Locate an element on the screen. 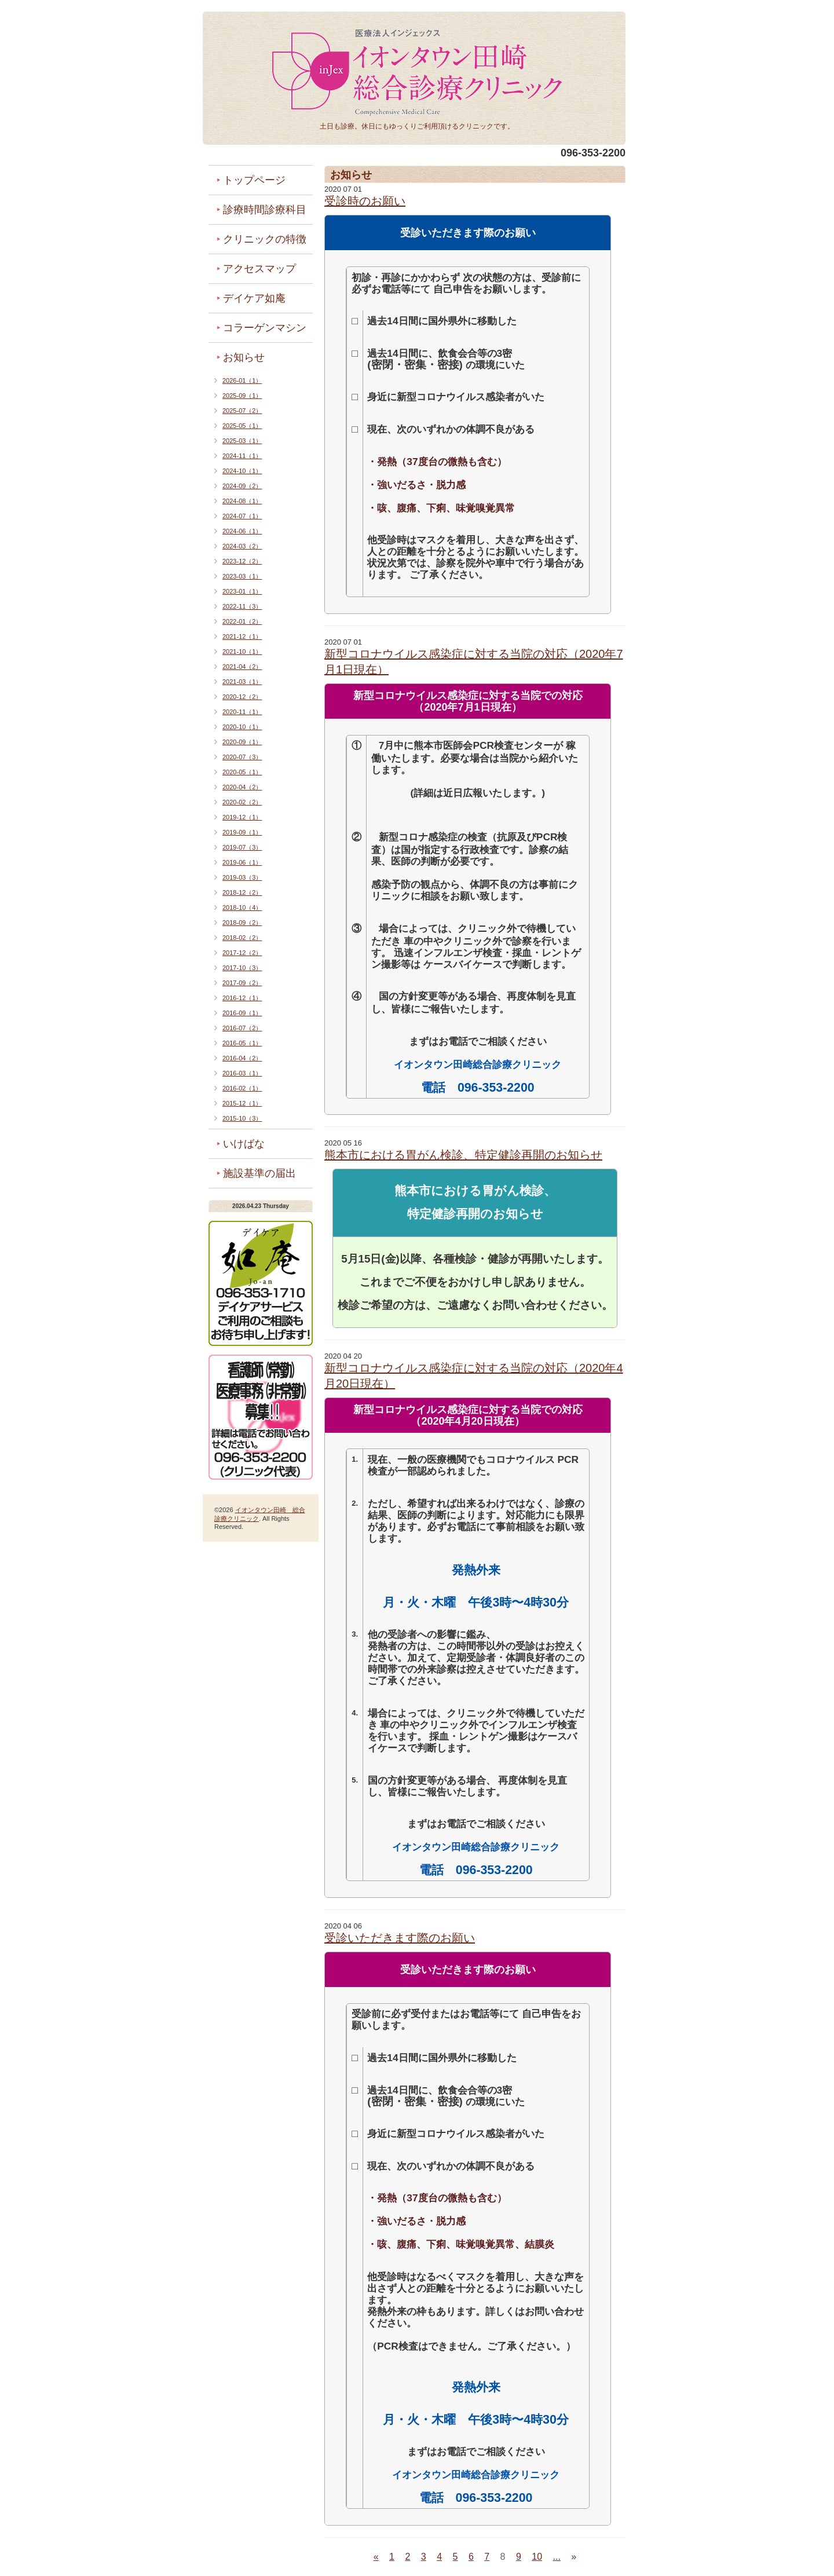 Image resolution: width=834 pixels, height=2576 pixels. 2017-10（3） is located at coordinates (242, 967).